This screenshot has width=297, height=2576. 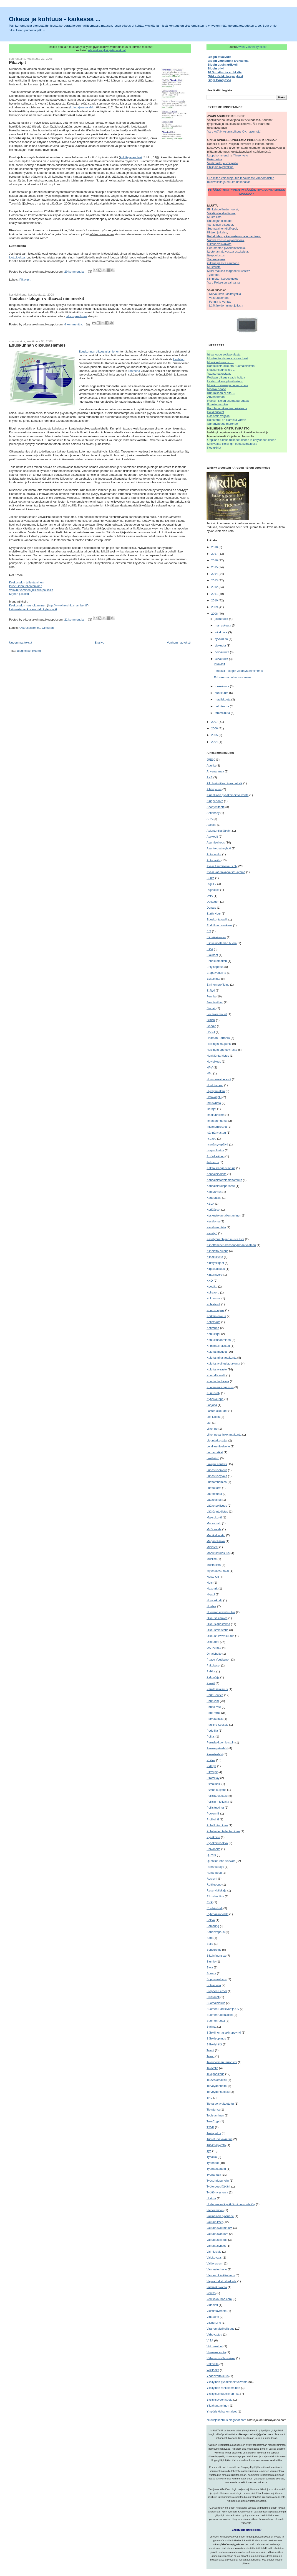 I want to click on Sakko, so click(x=210, y=1920).